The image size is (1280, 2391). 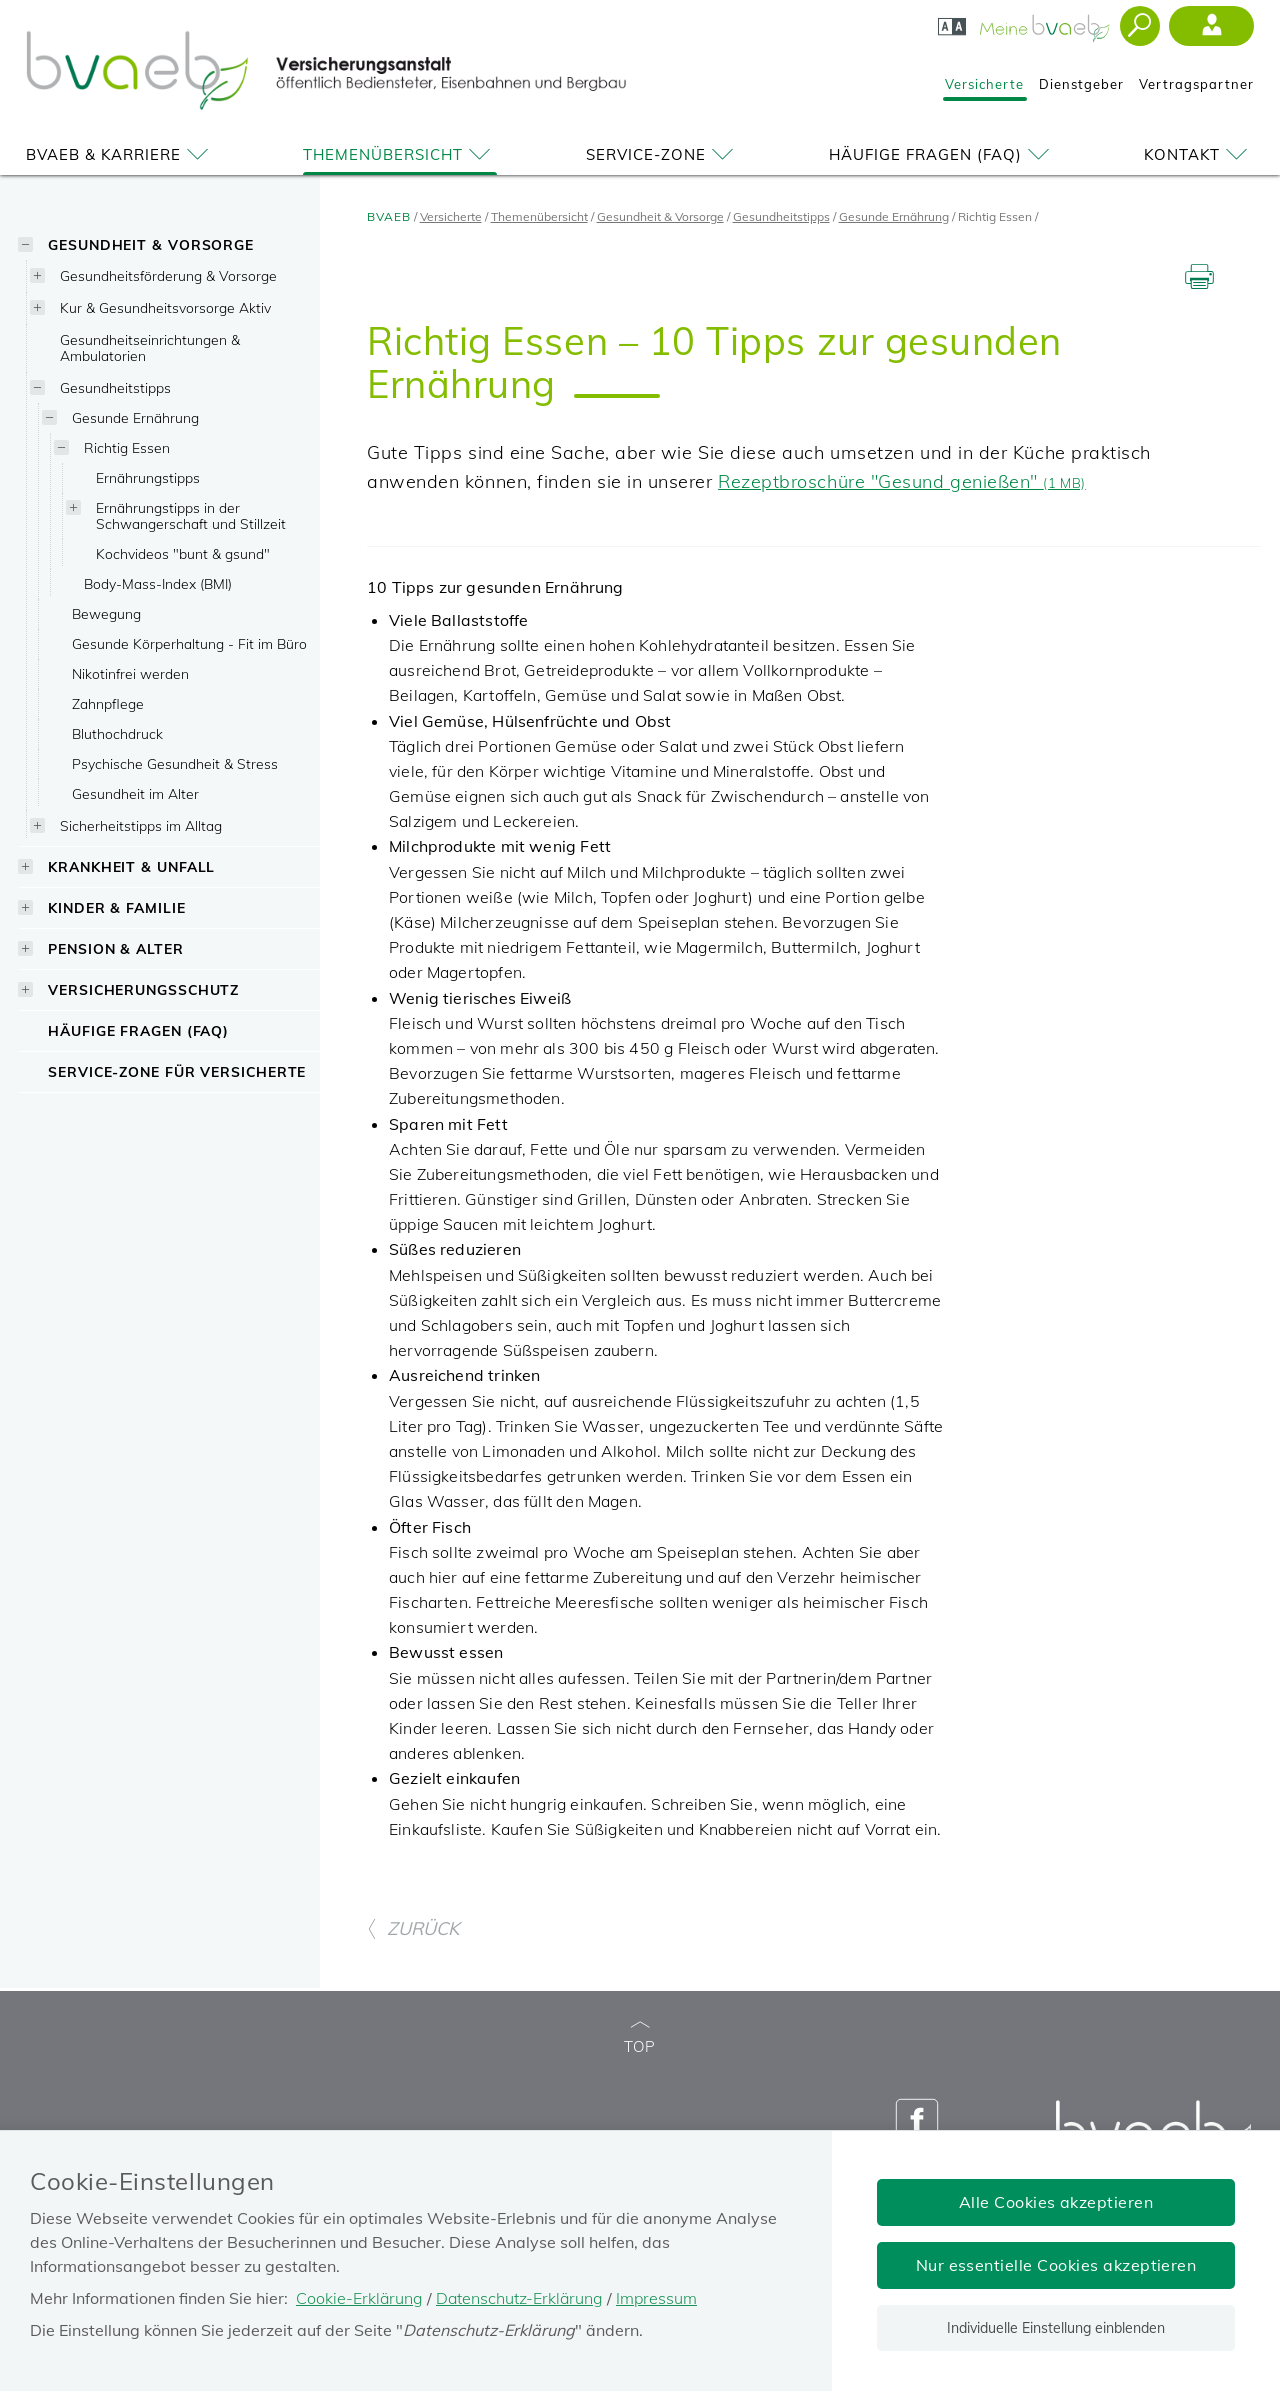 I want to click on Dienstgeber, so click(x=1081, y=84).